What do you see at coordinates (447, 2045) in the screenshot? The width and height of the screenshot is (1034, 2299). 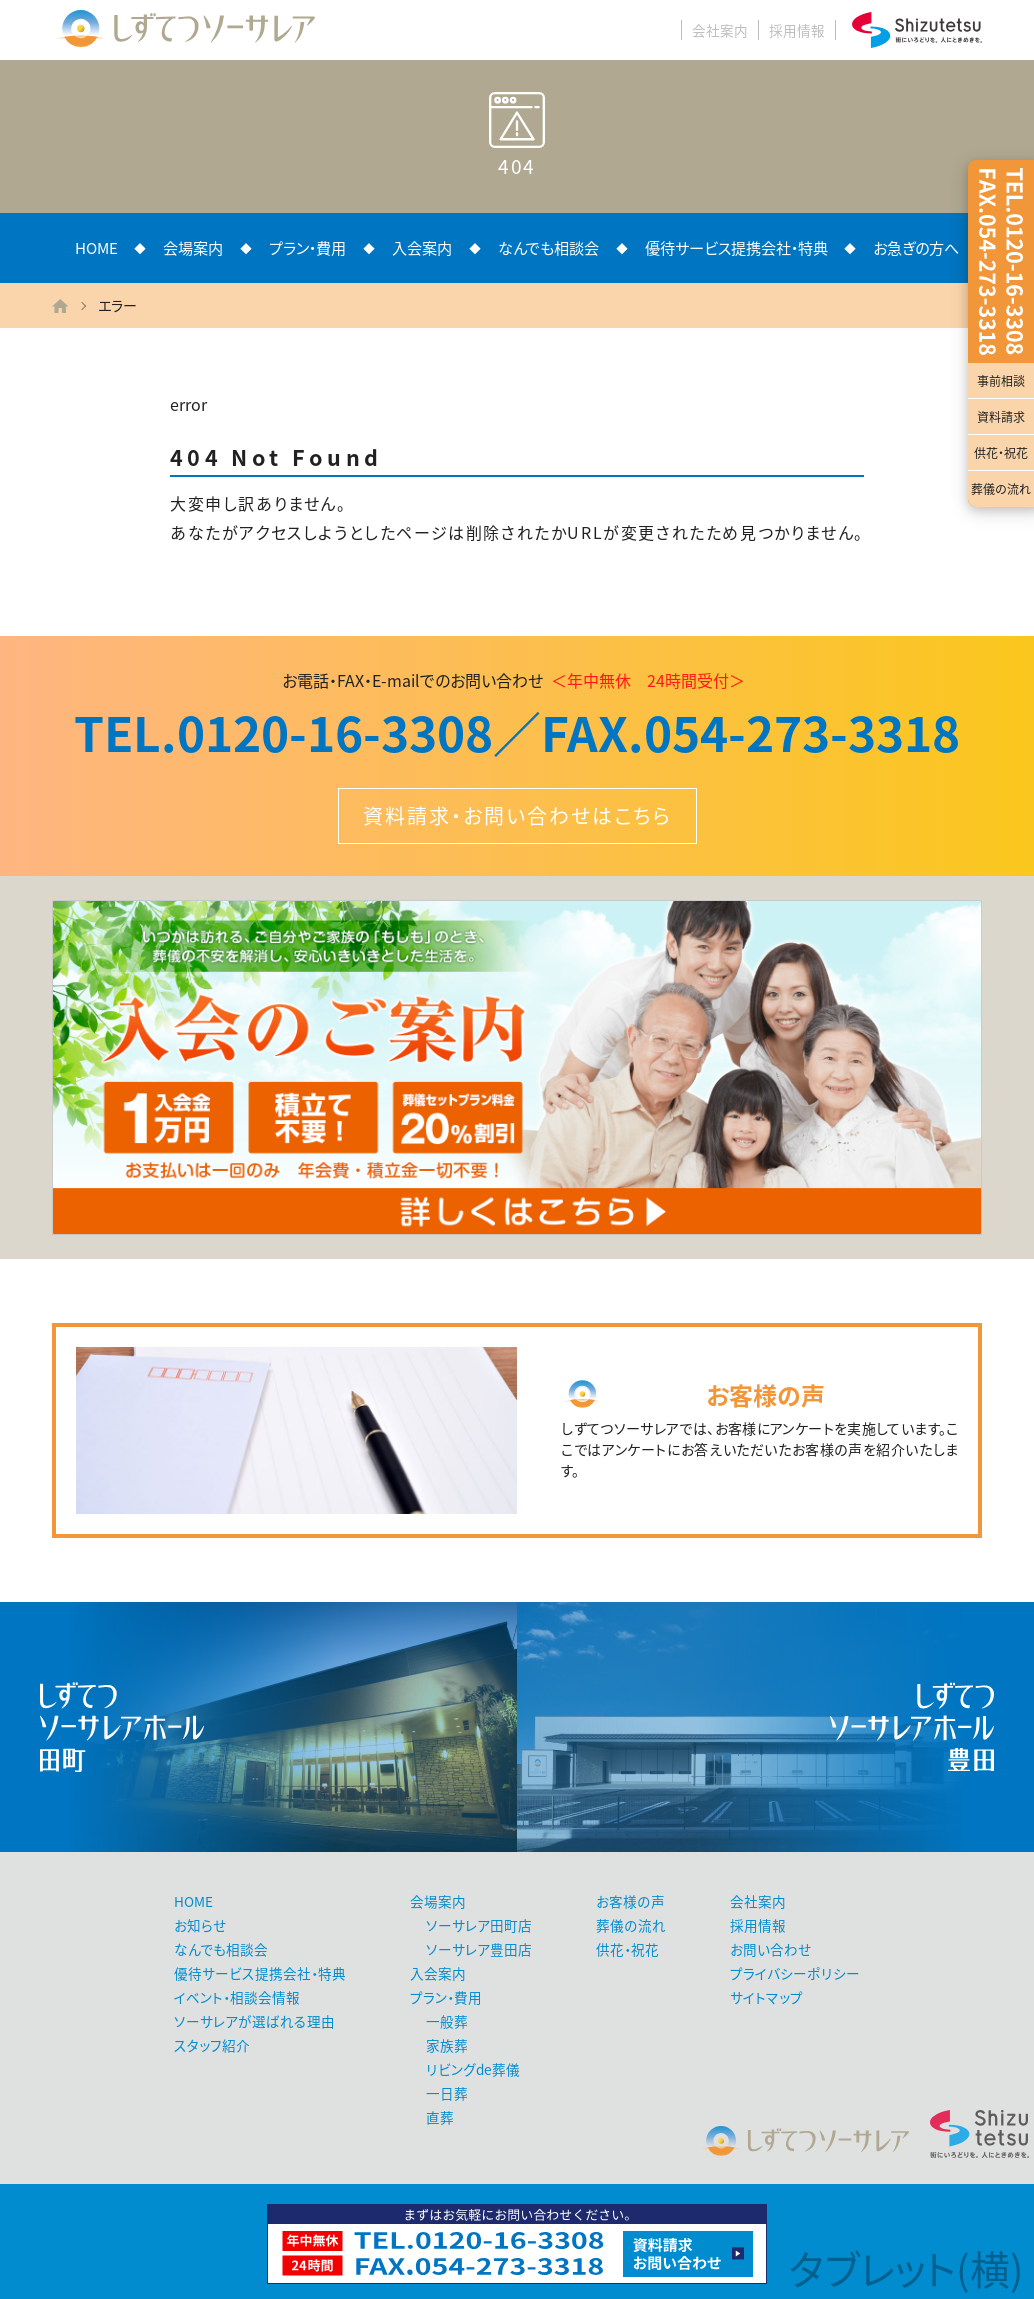 I see `家族葬` at bounding box center [447, 2045].